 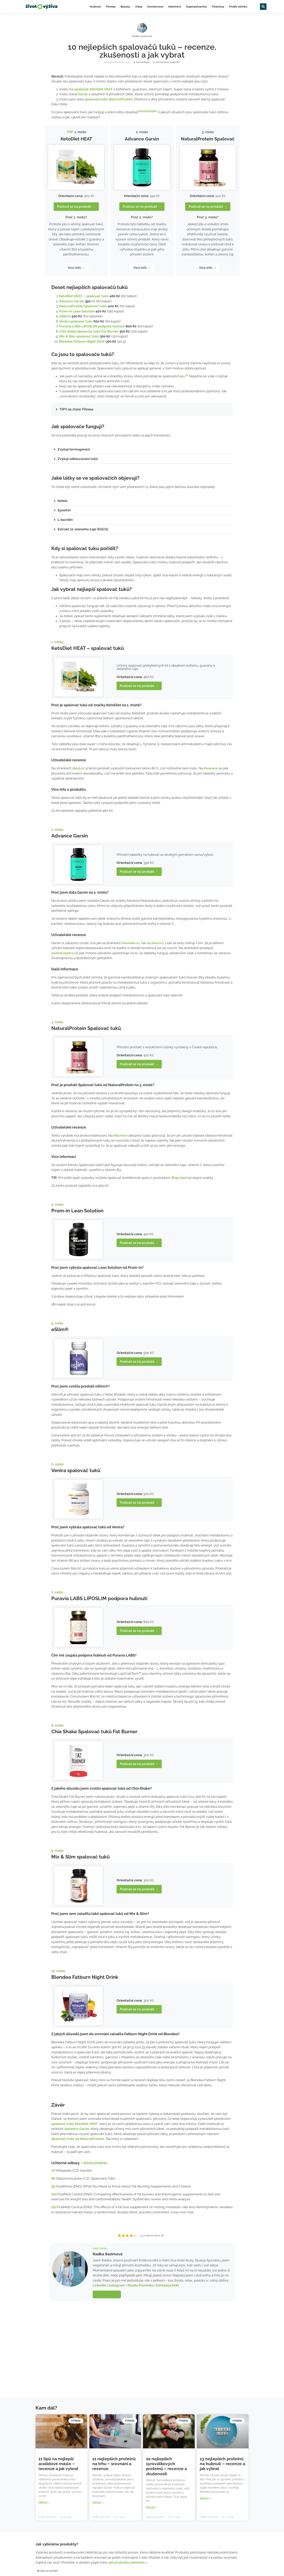 I want to click on Hubnutí, so click(x=95, y=6).